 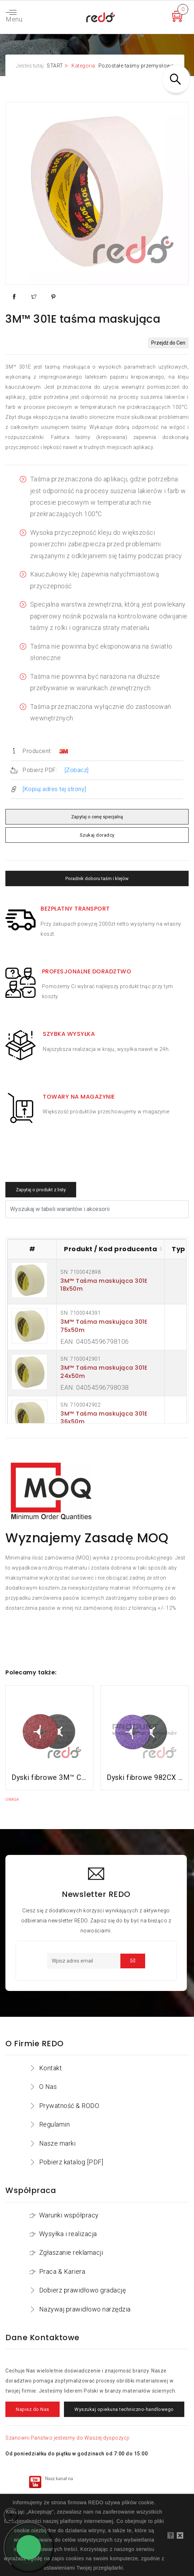 I want to click on Warunki współpracy, so click(x=69, y=2215).